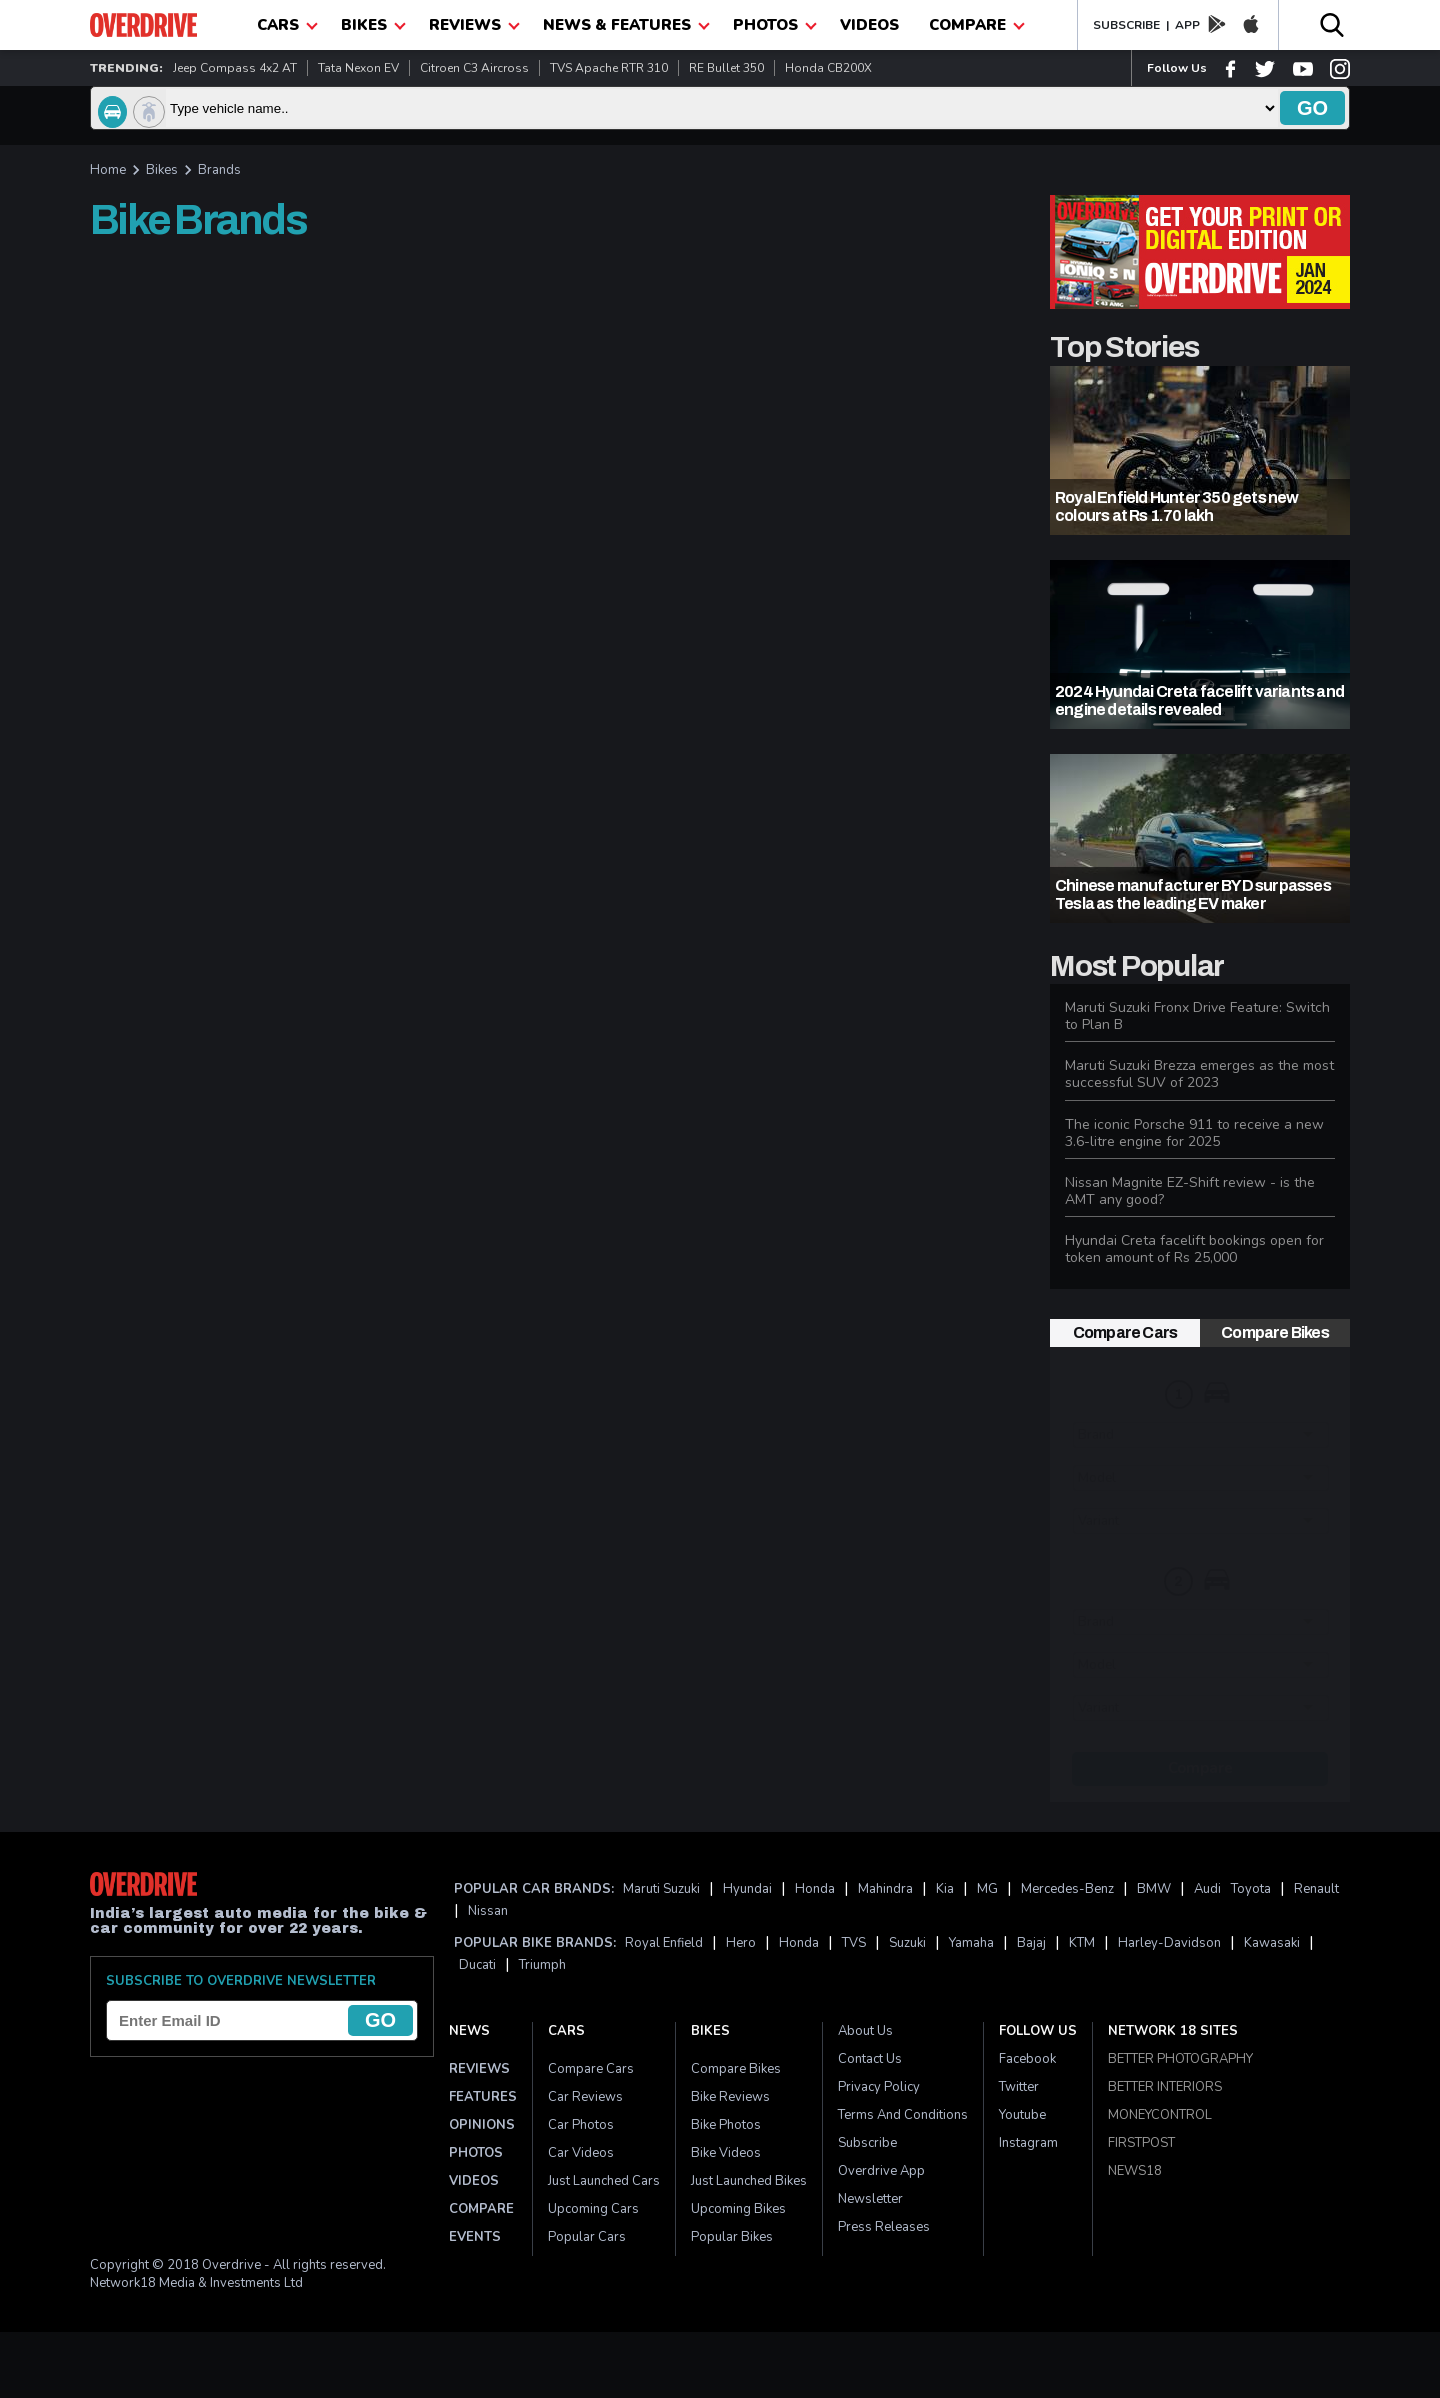 This screenshot has height=2398, width=1440. What do you see at coordinates (869, 25) in the screenshot?
I see `Videos` at bounding box center [869, 25].